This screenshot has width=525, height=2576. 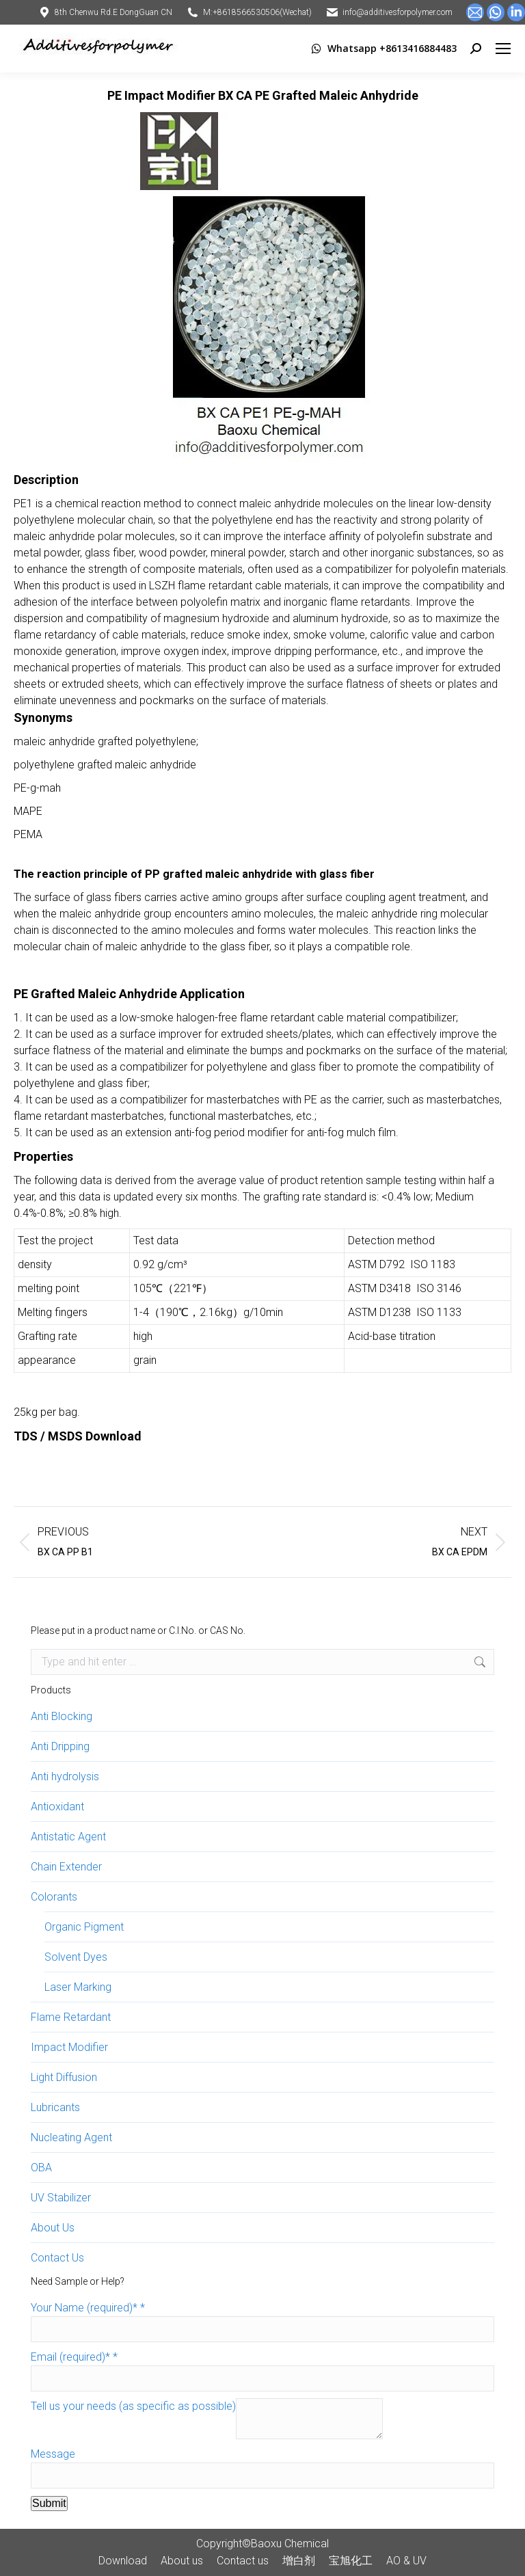 I want to click on Anti hydrolysis, so click(x=65, y=1776).